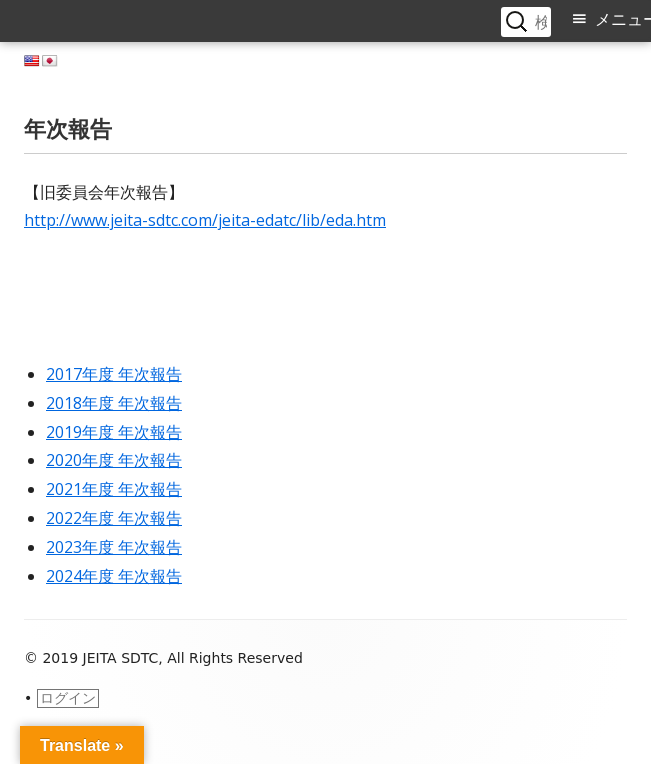 This screenshot has width=651, height=764. Describe the element at coordinates (68, 698) in the screenshot. I see `ログイン` at that location.